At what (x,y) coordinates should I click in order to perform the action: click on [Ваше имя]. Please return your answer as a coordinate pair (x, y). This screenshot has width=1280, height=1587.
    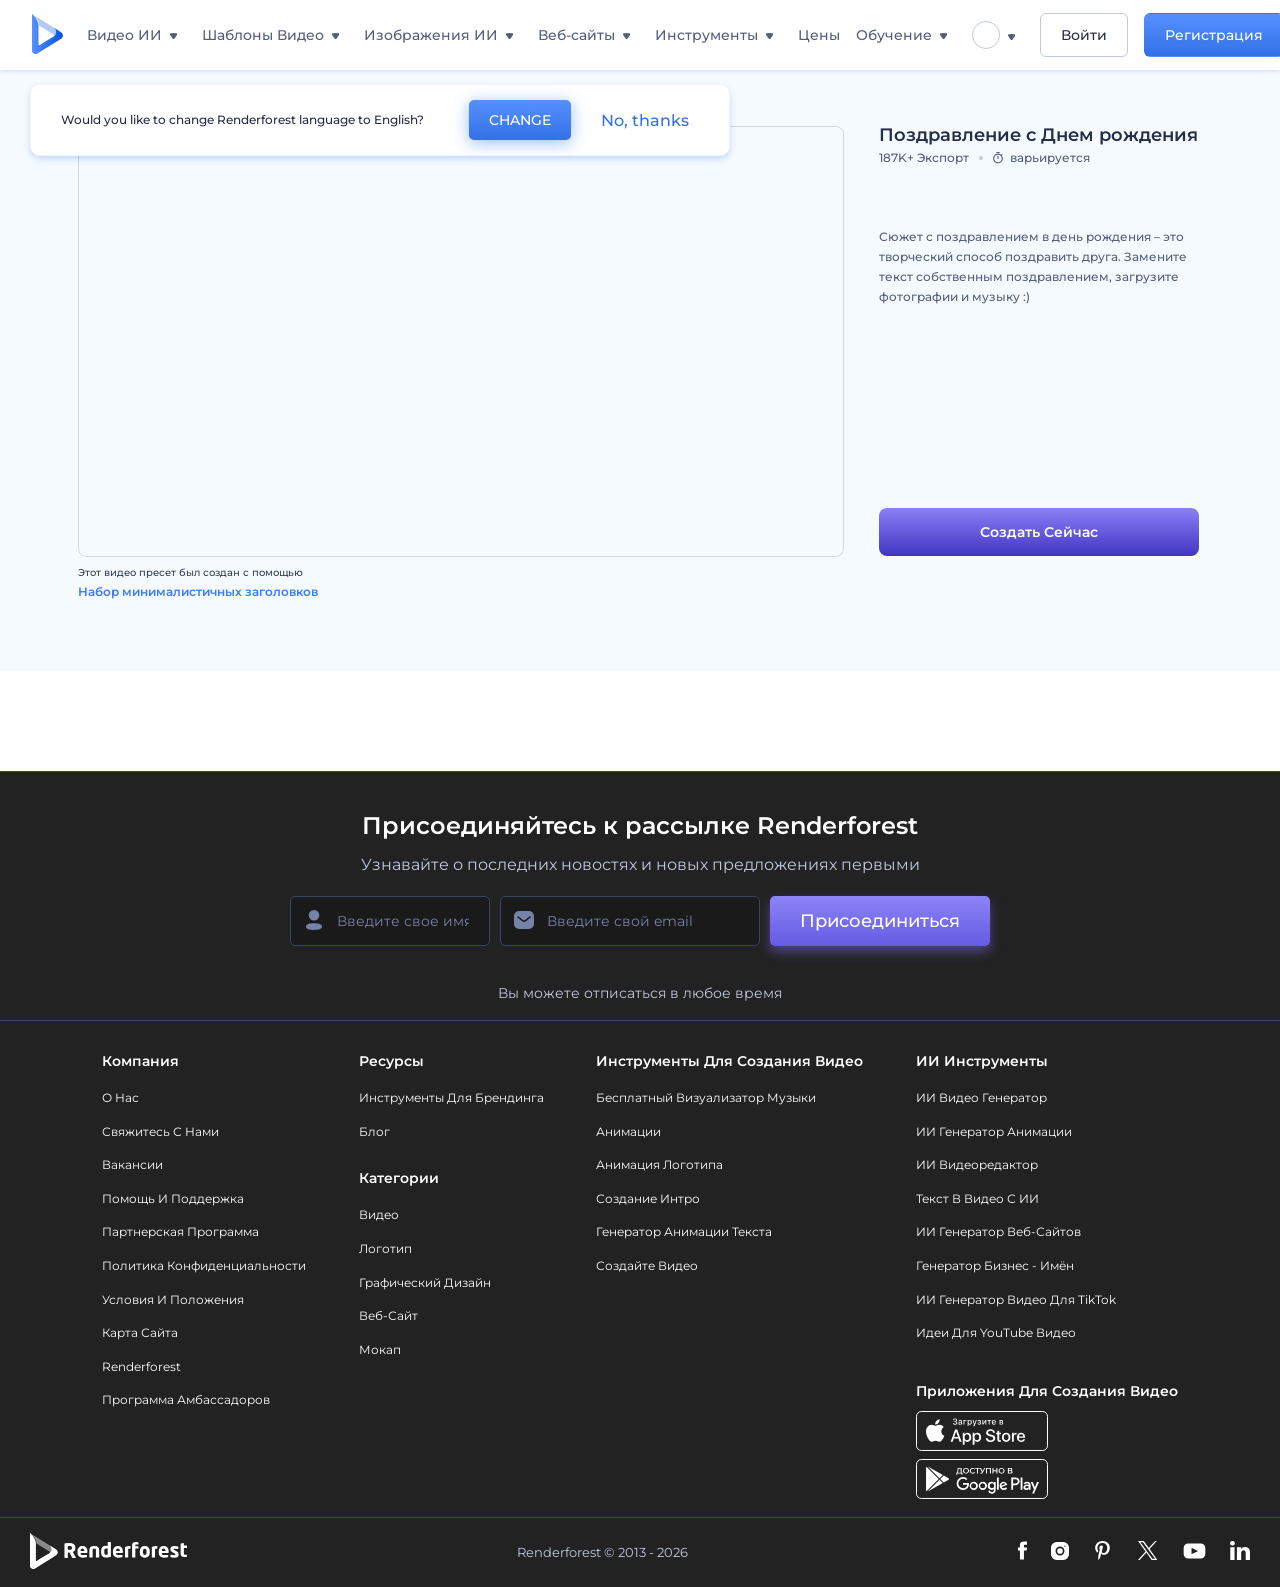
    Looking at the image, I should click on (390, 921).